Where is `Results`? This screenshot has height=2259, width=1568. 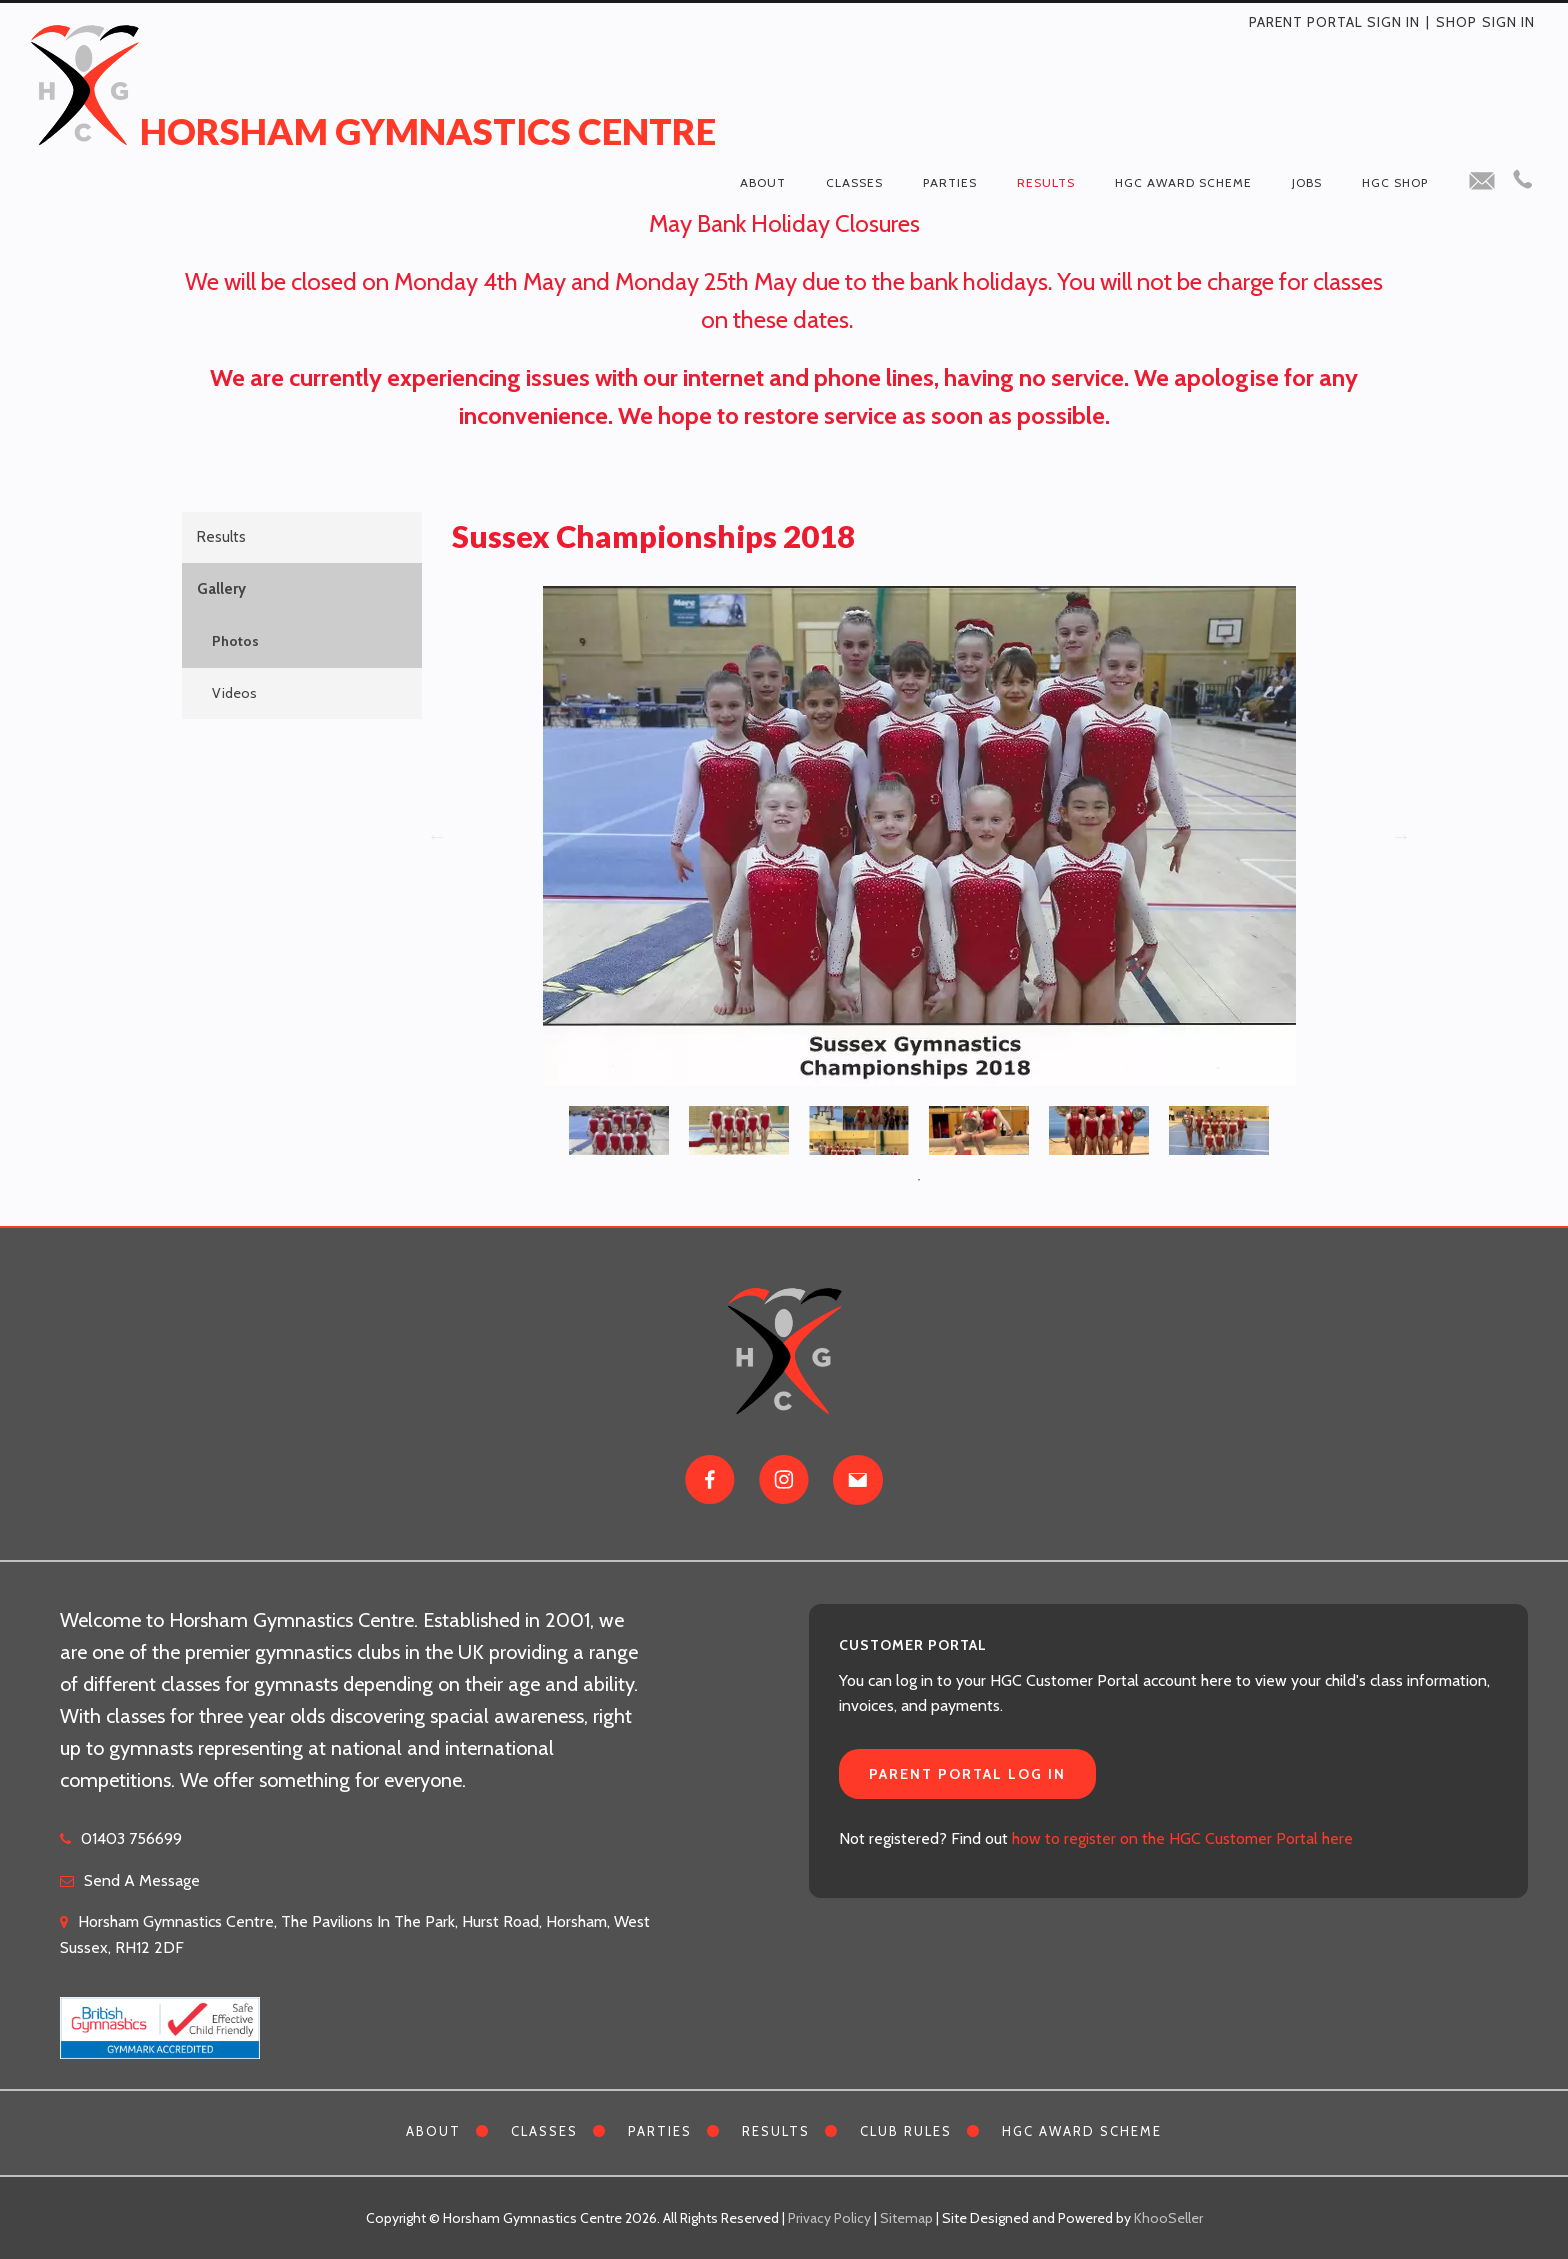 Results is located at coordinates (1046, 182).